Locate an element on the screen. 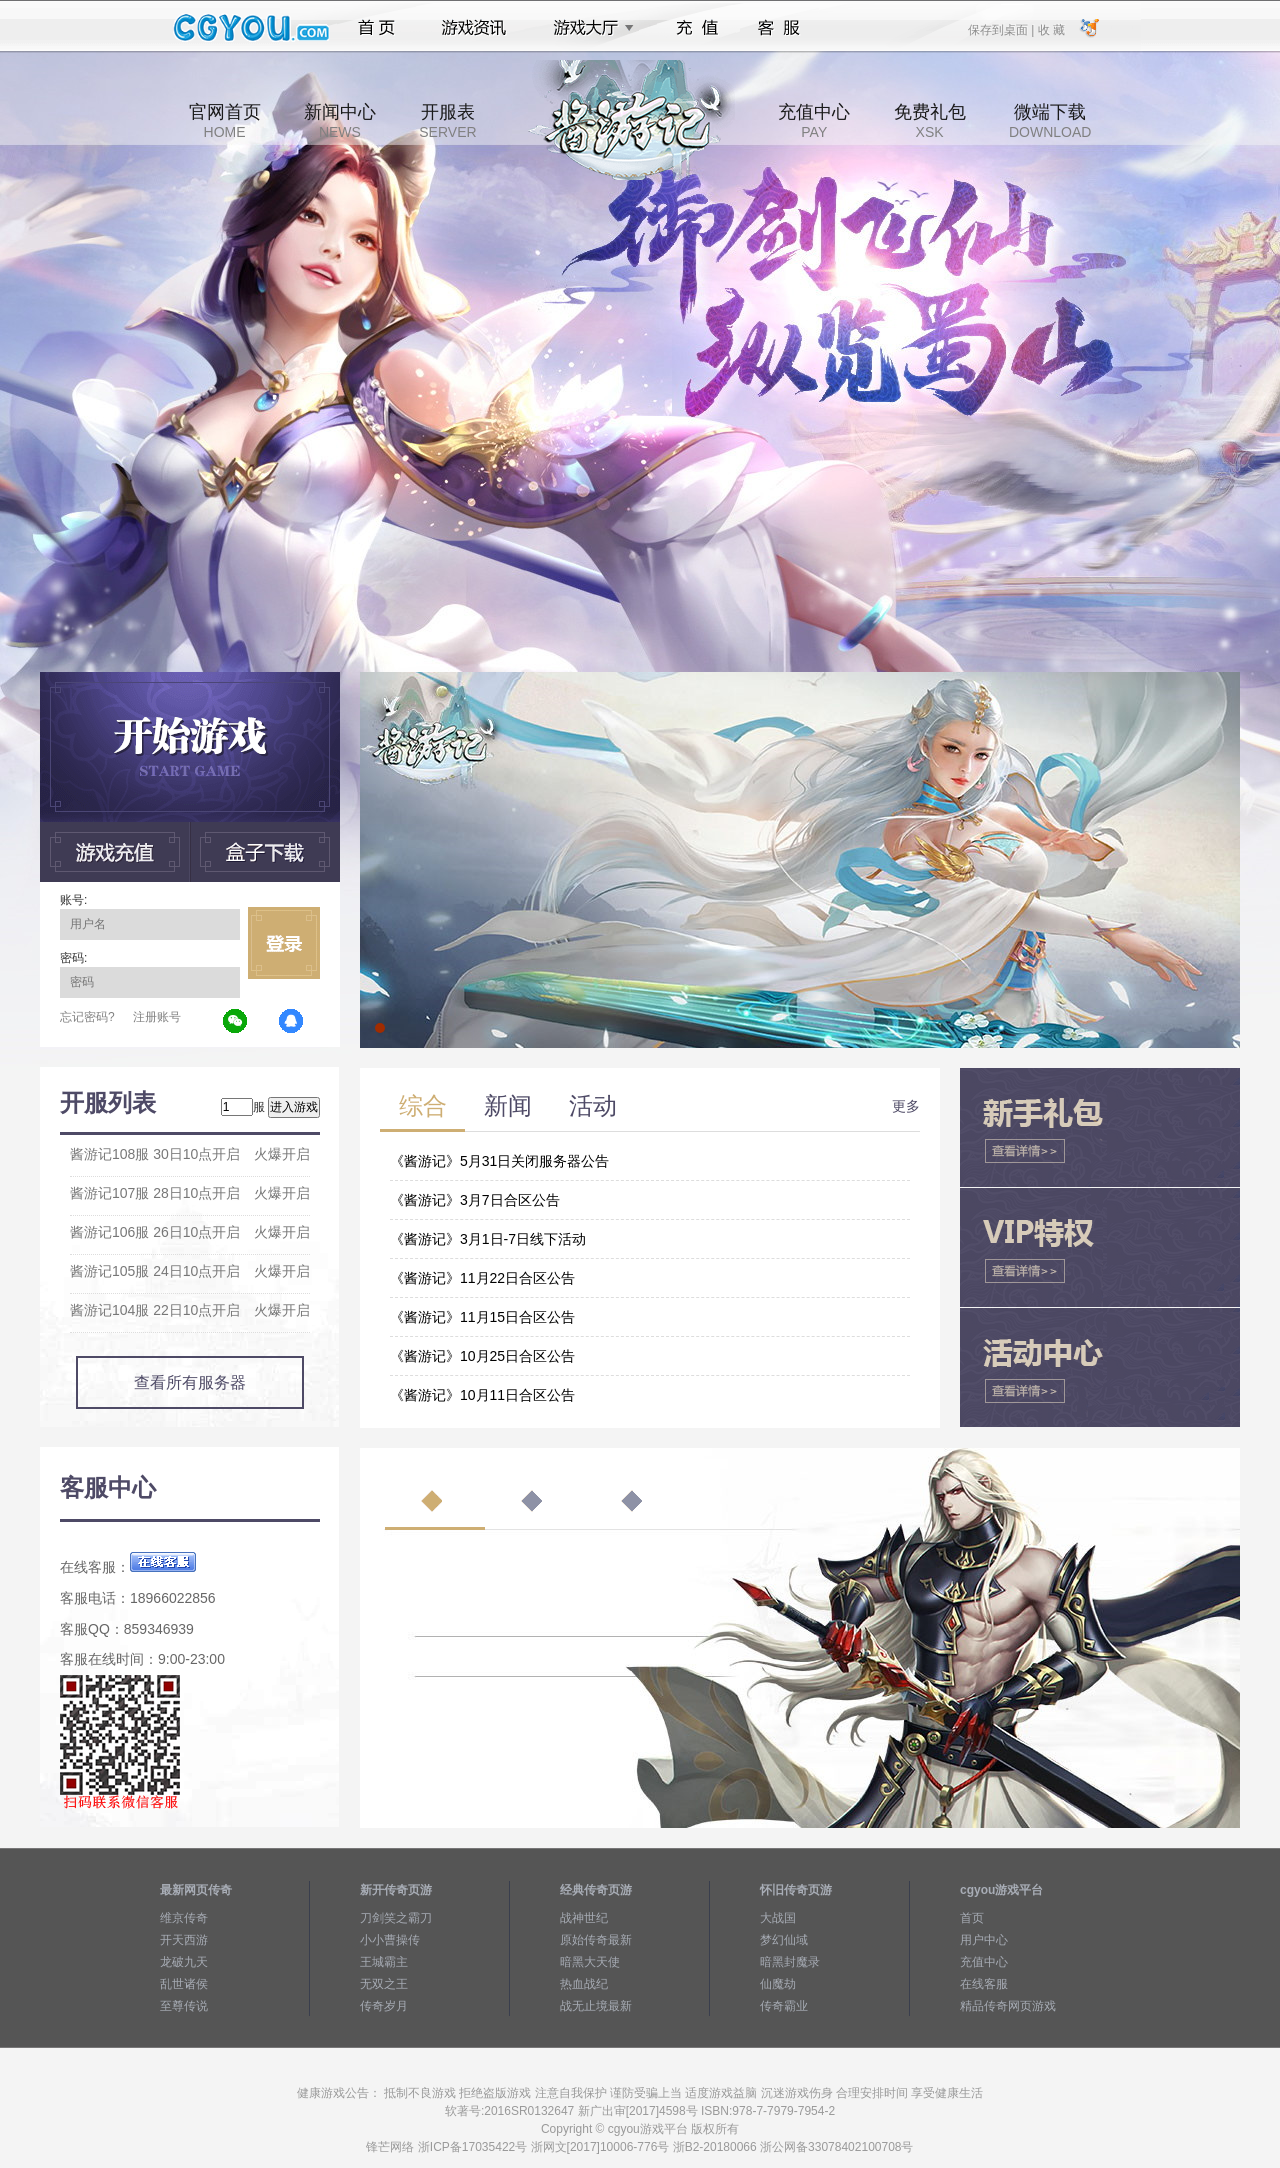 Image resolution: width=1280 pixels, height=2168 pixels. 《酱游记》5月31日关闭服务器公告 is located at coordinates (499, 1161).